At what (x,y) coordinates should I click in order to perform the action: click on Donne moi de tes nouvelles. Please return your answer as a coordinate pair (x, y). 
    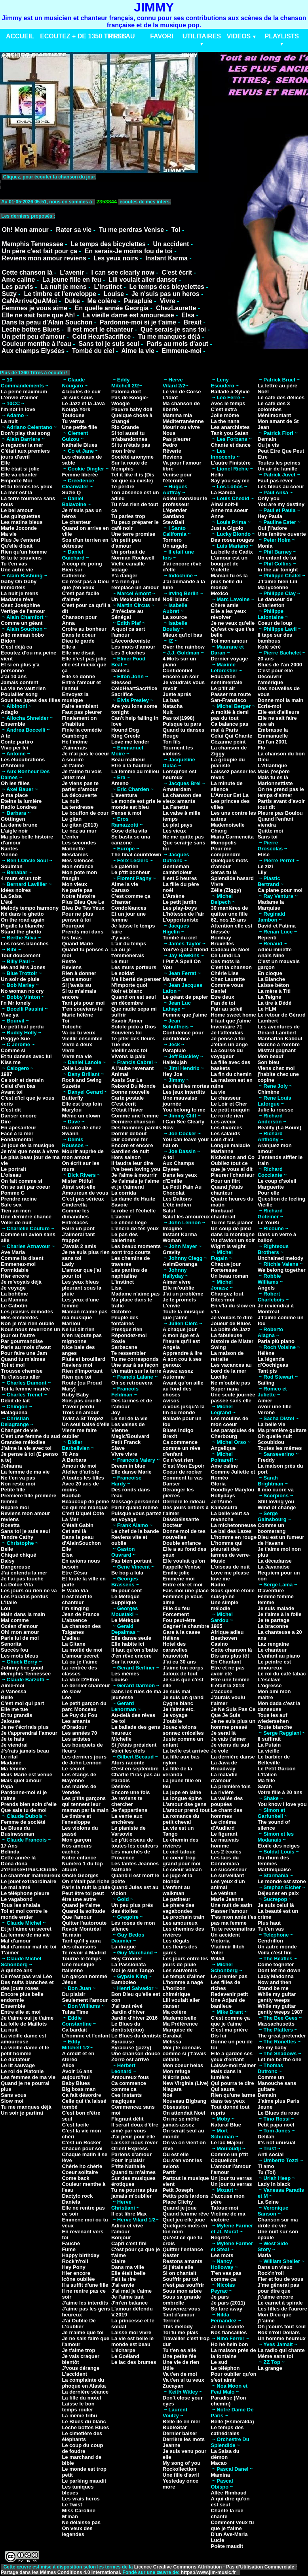
    Looking at the image, I should click on (184, 1534).